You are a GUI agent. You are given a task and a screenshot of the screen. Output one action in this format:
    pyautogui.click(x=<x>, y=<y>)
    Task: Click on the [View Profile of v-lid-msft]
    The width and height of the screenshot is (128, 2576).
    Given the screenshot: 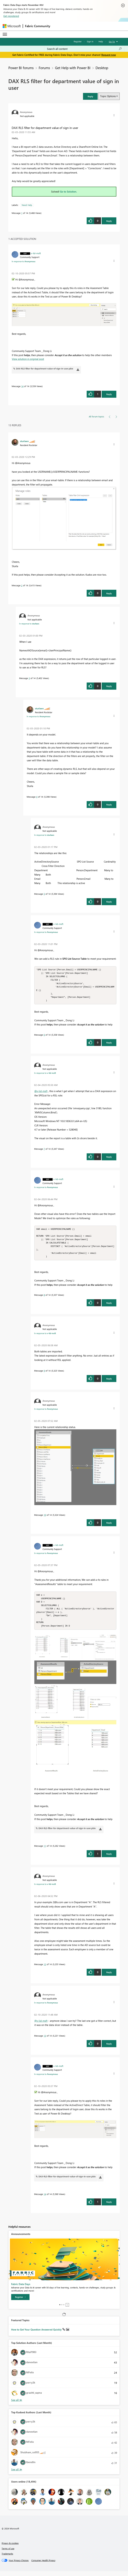 What is the action you would take?
    pyautogui.click(x=36, y=253)
    